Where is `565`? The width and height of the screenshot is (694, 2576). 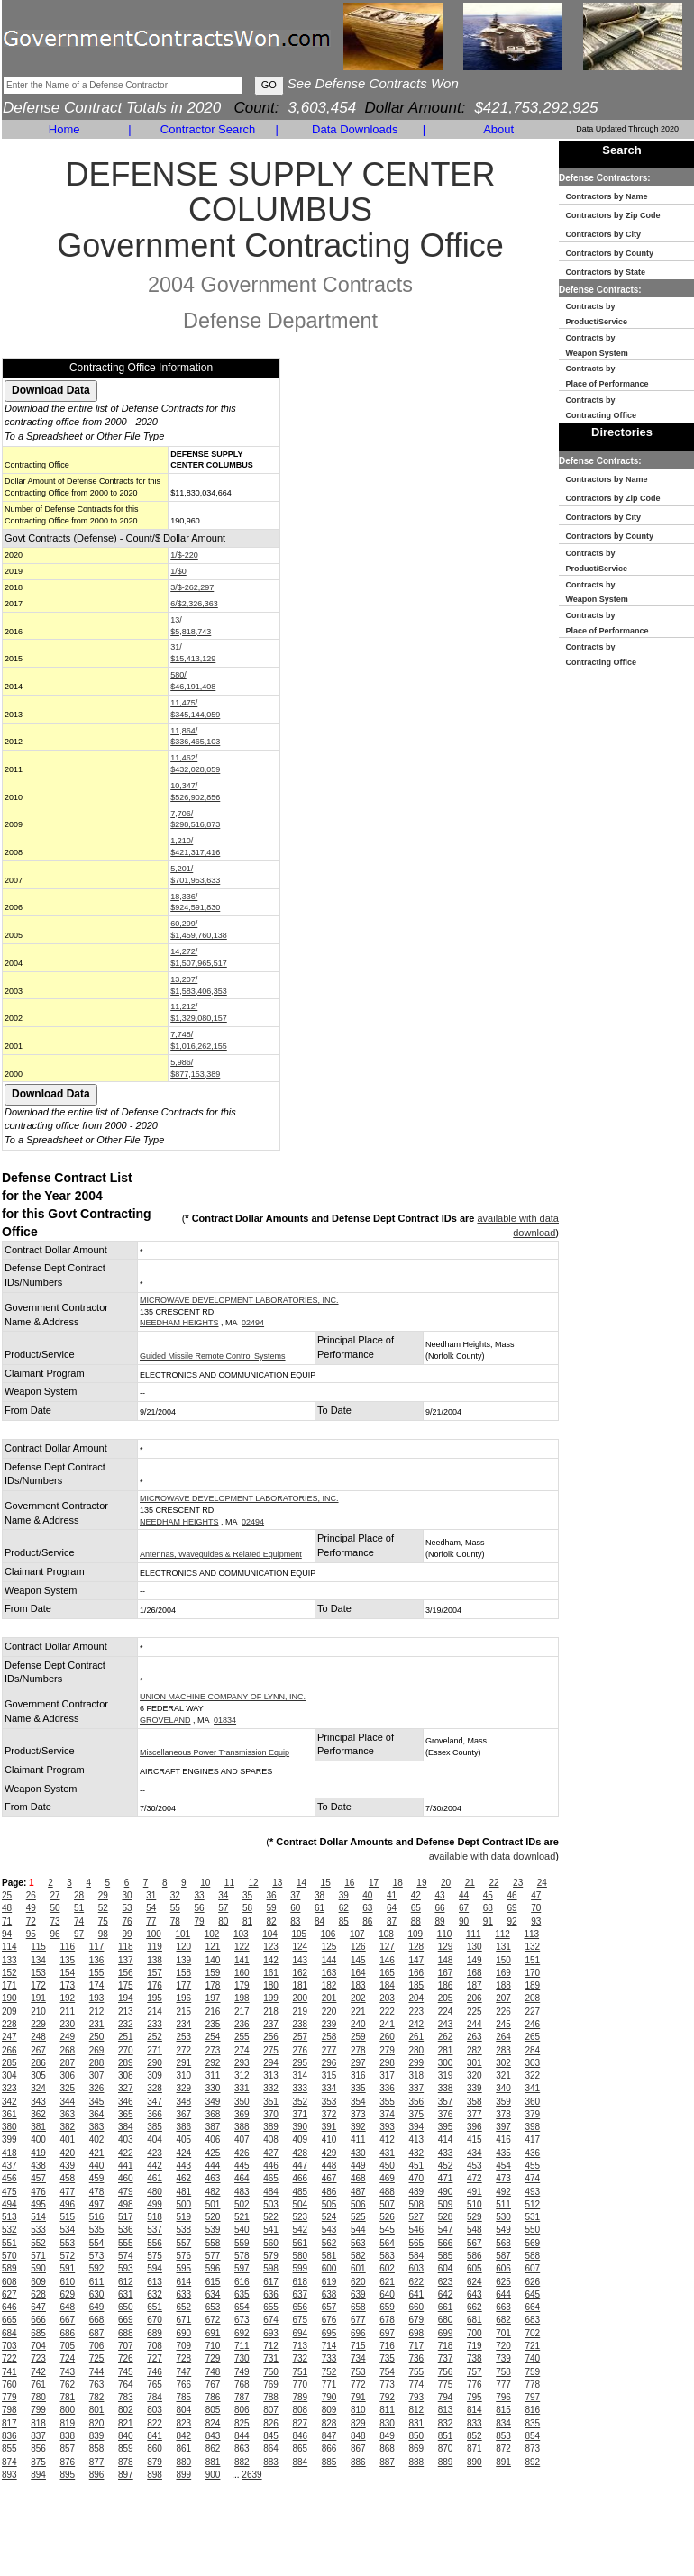 565 is located at coordinates (417, 2243).